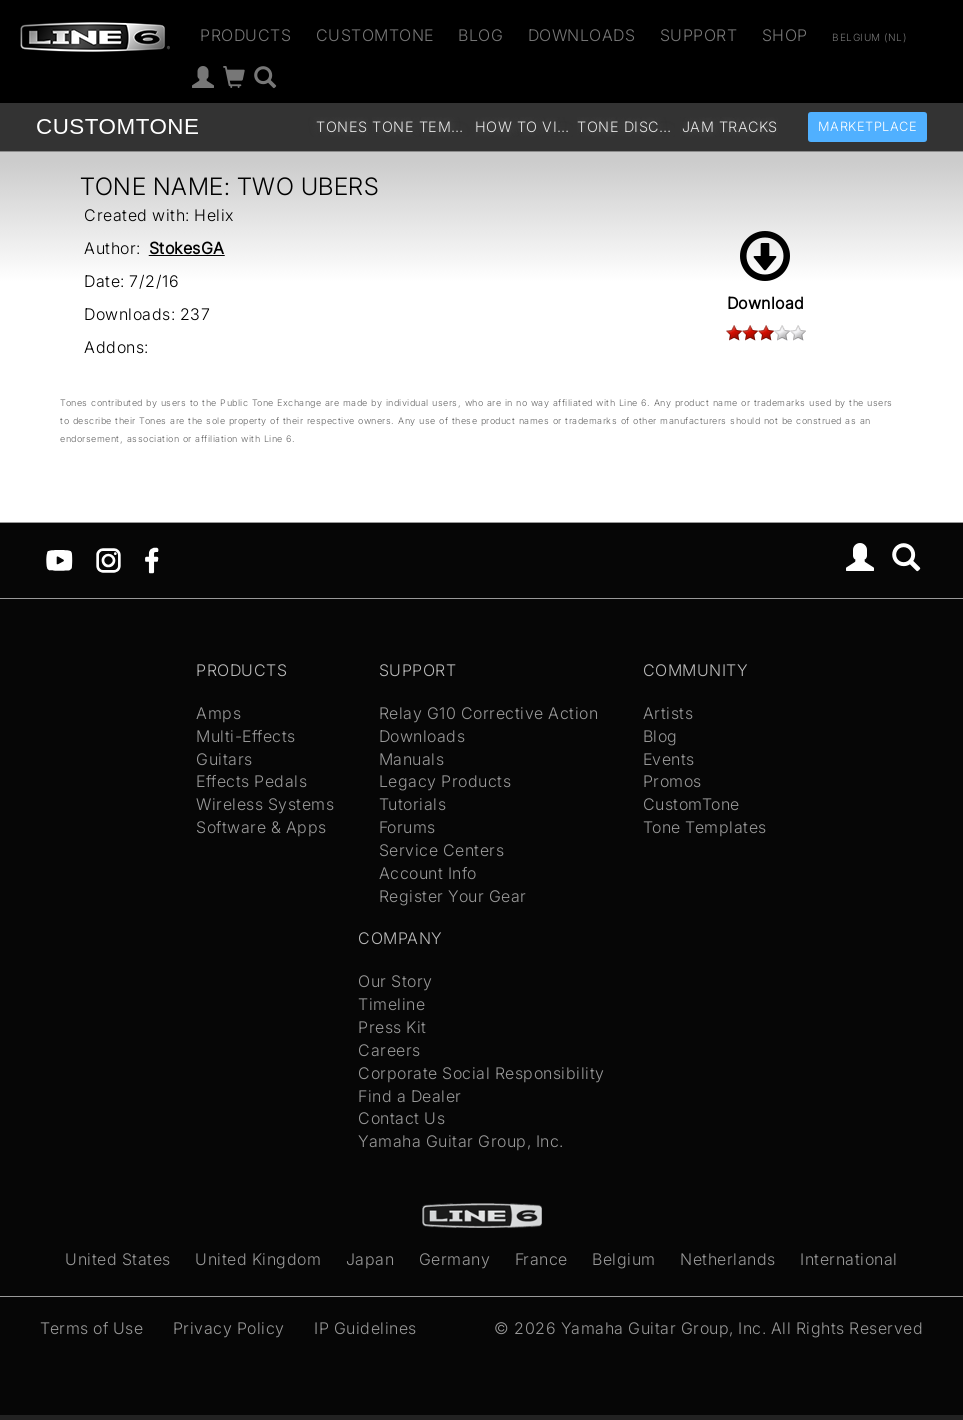 The image size is (963, 1420). Describe the element at coordinates (245, 35) in the screenshot. I see `Products` at that location.